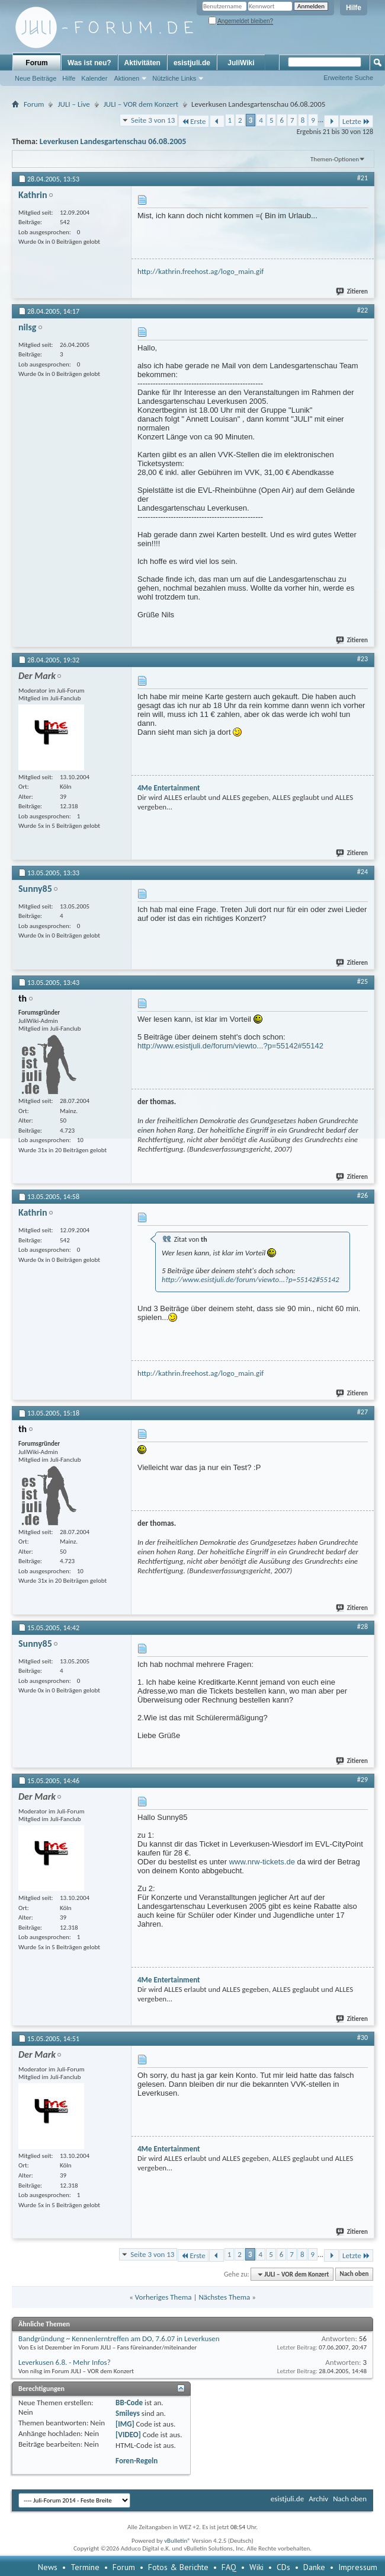 The image size is (385, 2576). What do you see at coordinates (168, 787) in the screenshot?
I see `4Me Entertainment` at bounding box center [168, 787].